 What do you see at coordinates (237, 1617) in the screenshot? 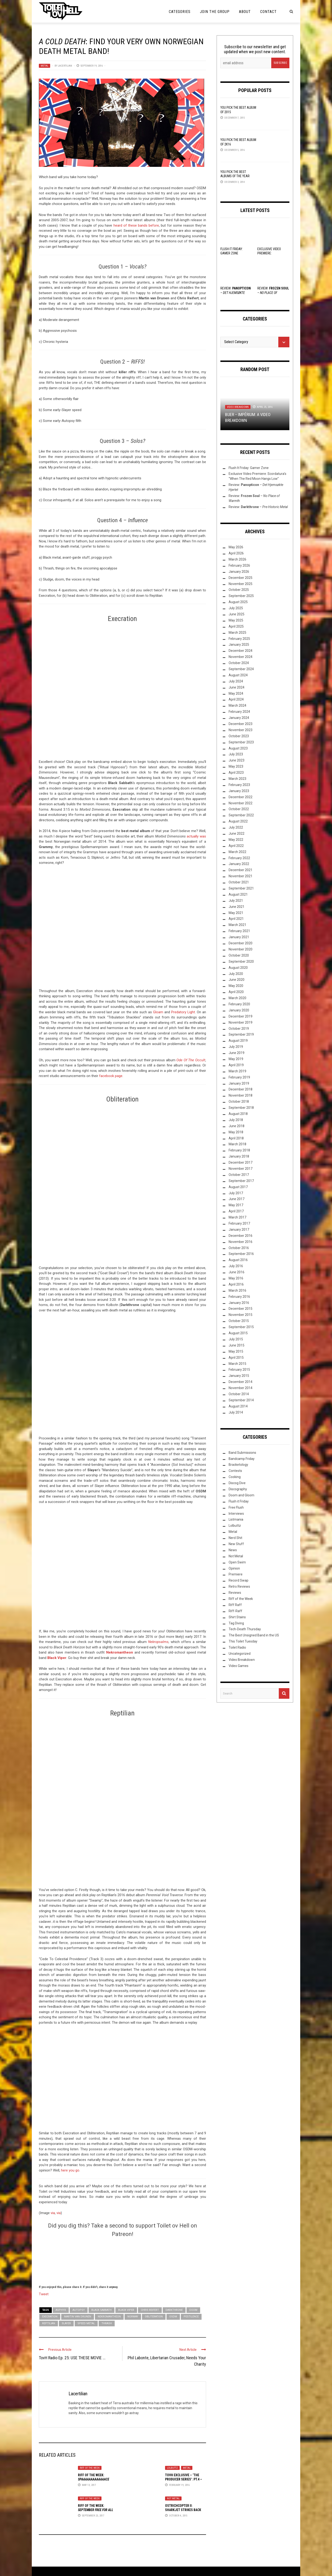
I see `Shirt Stains` at bounding box center [237, 1617].